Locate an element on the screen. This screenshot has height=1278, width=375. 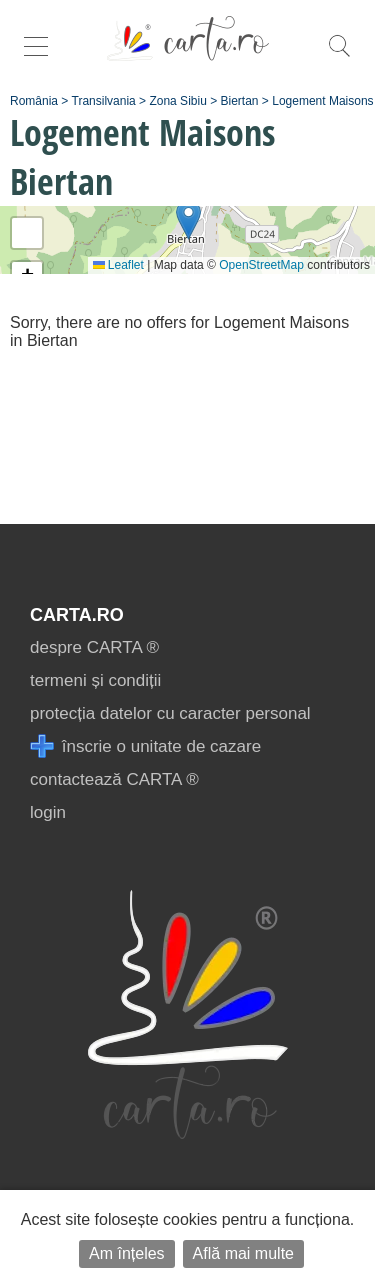
Leaflet is located at coordinates (118, 265).